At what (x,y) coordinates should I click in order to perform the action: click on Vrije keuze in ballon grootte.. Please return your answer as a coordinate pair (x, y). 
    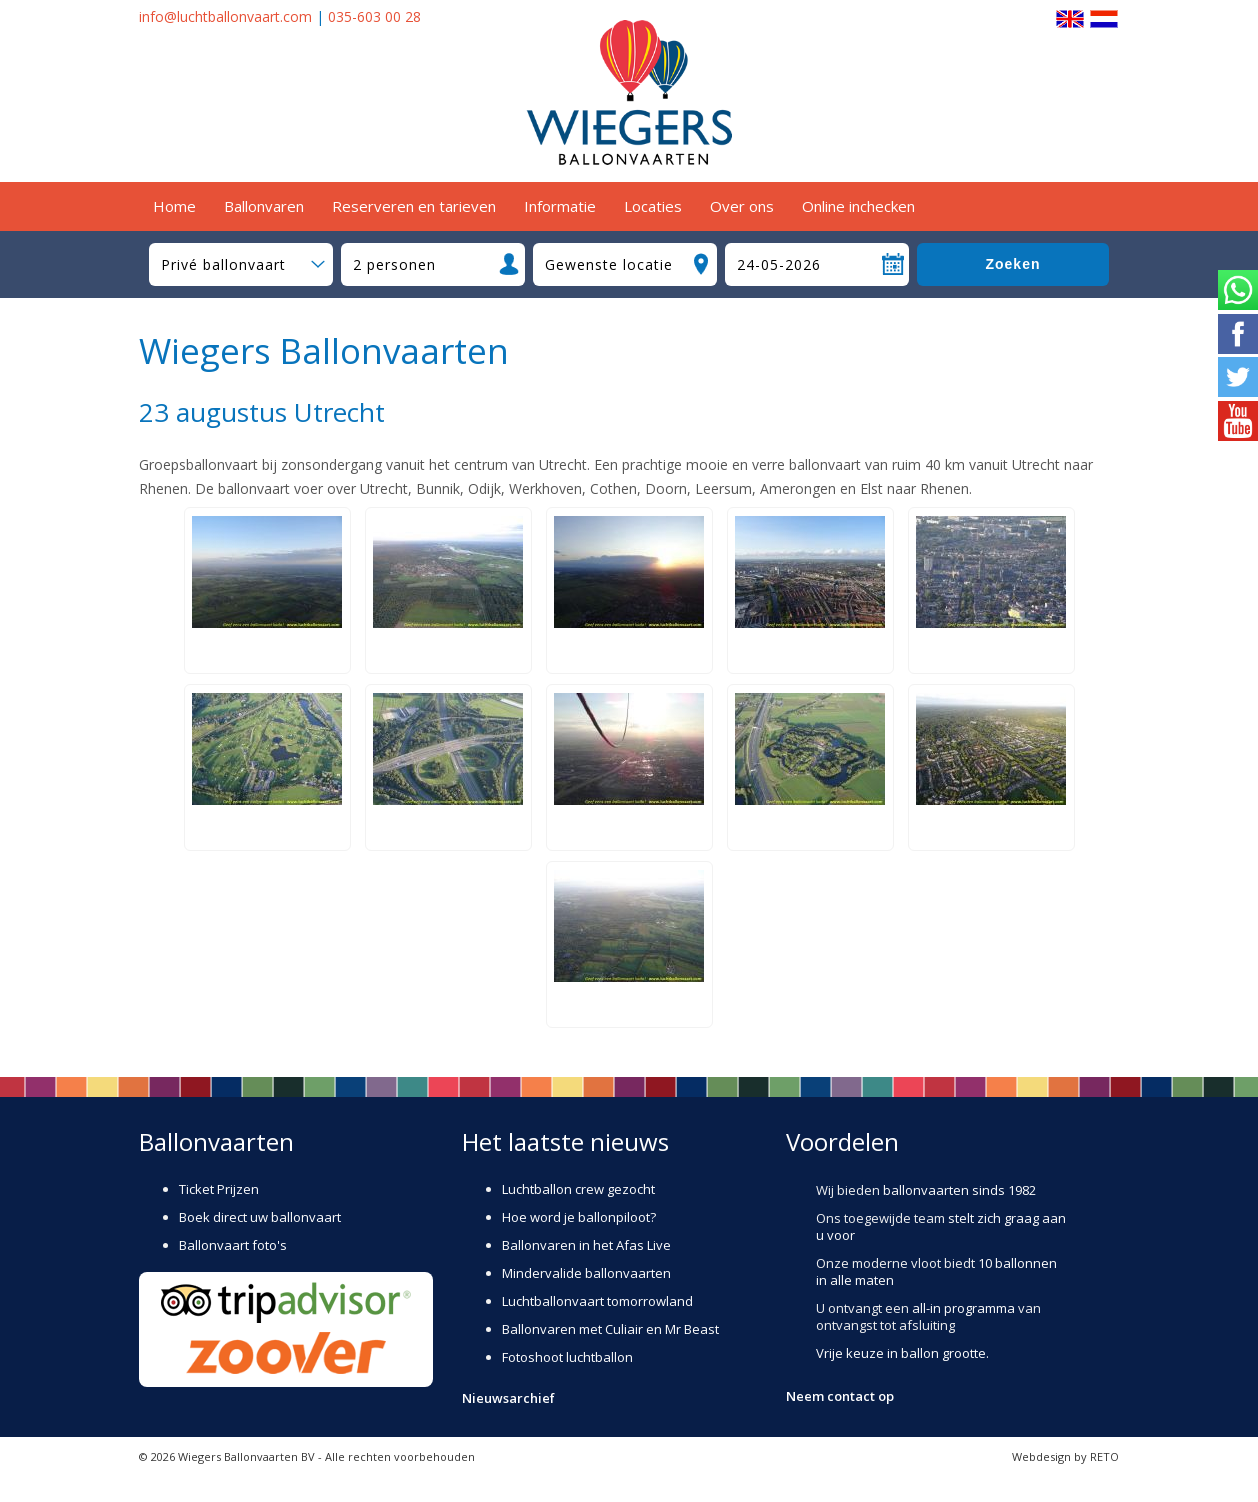
    Looking at the image, I should click on (902, 1353).